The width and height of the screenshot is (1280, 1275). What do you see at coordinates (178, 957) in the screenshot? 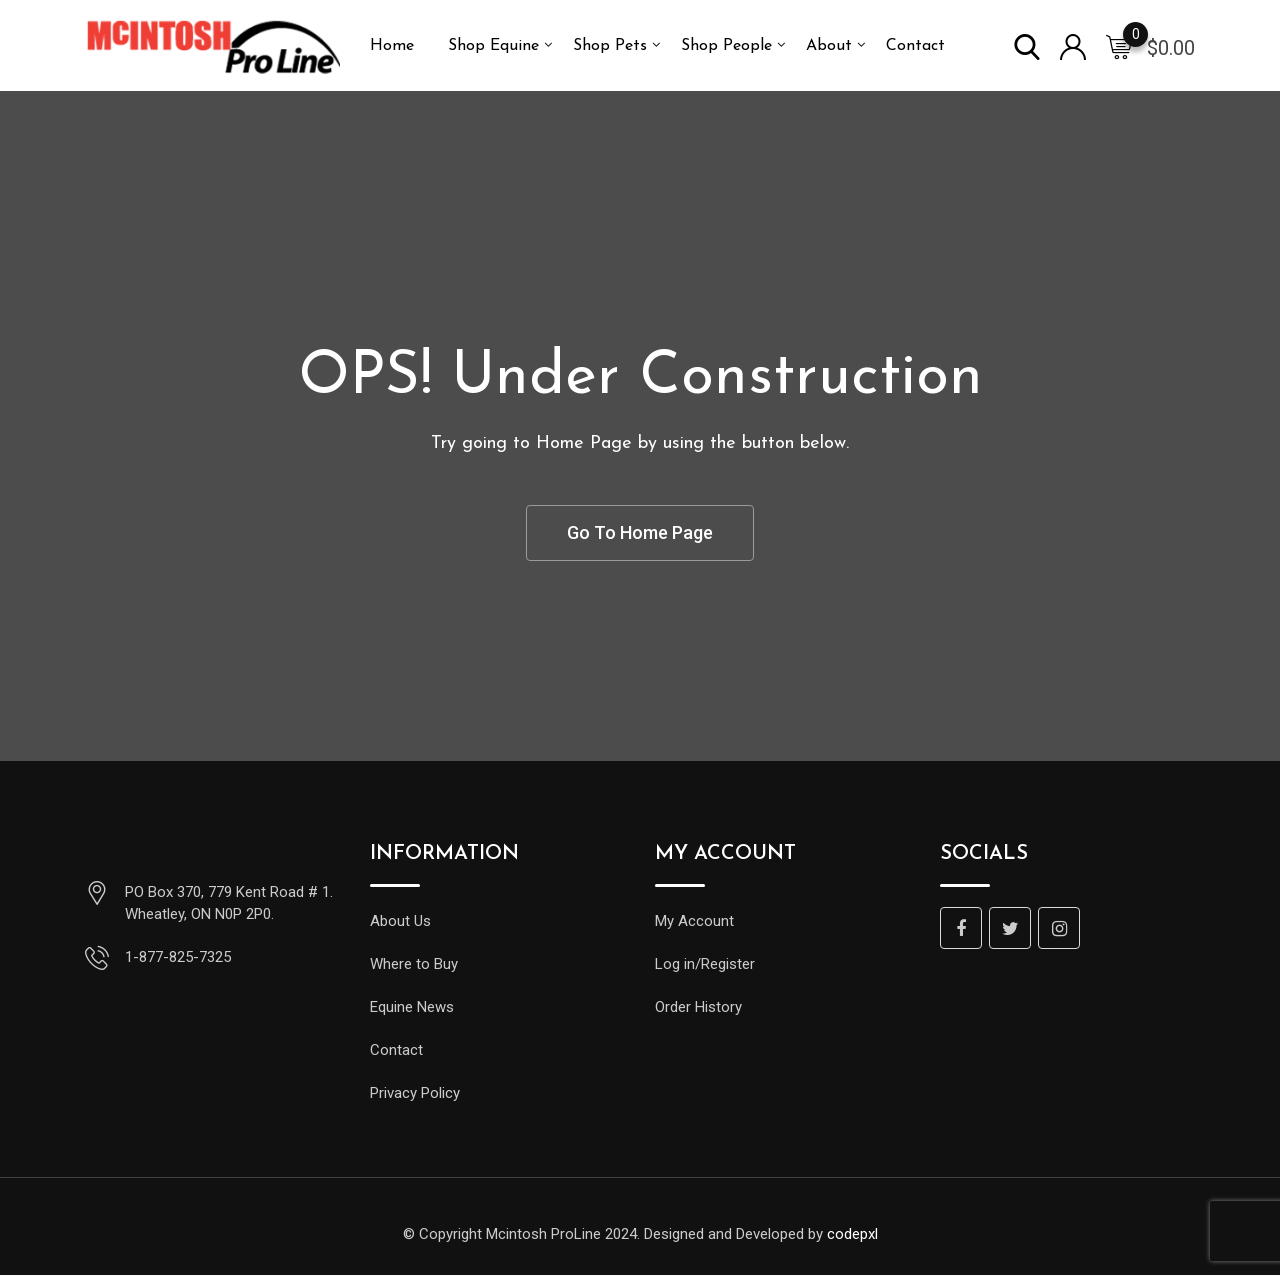
I see `1-877-825-7325` at bounding box center [178, 957].